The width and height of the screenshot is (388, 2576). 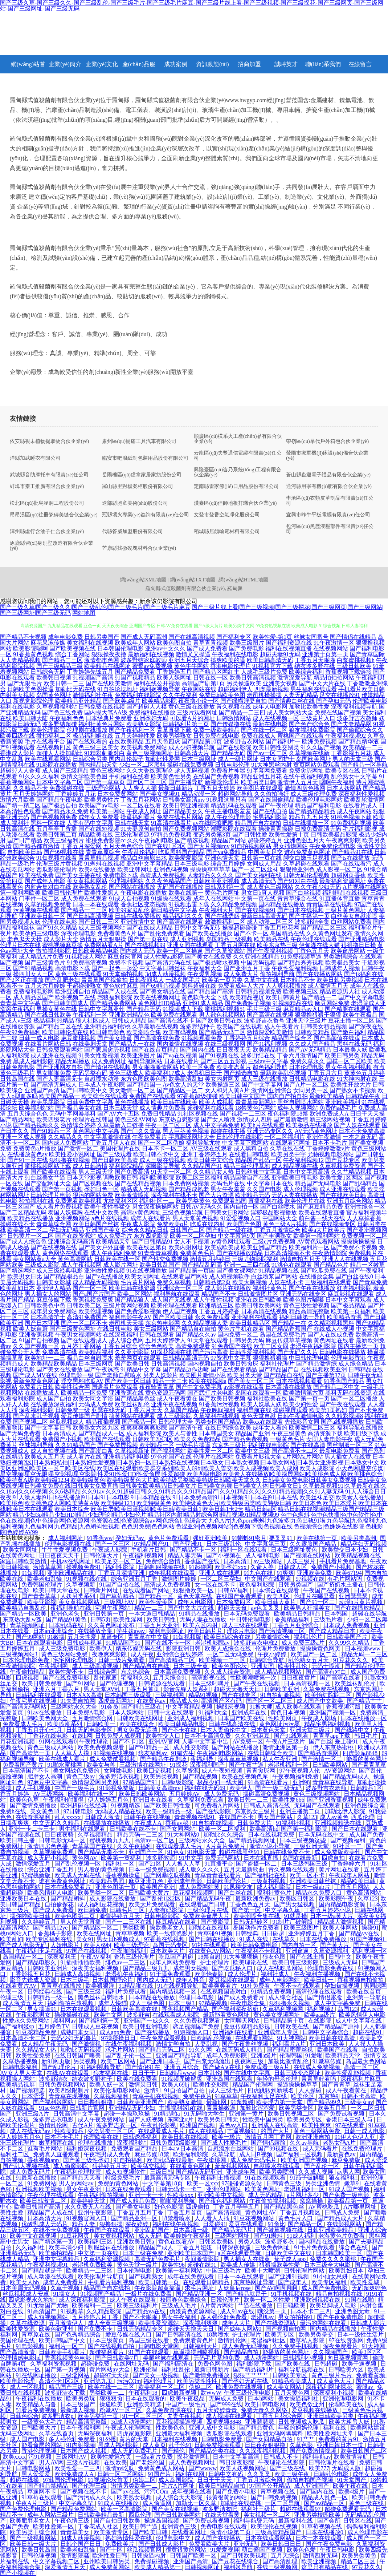 I want to click on 精品无码一二三区, so click(x=364, y=1654).